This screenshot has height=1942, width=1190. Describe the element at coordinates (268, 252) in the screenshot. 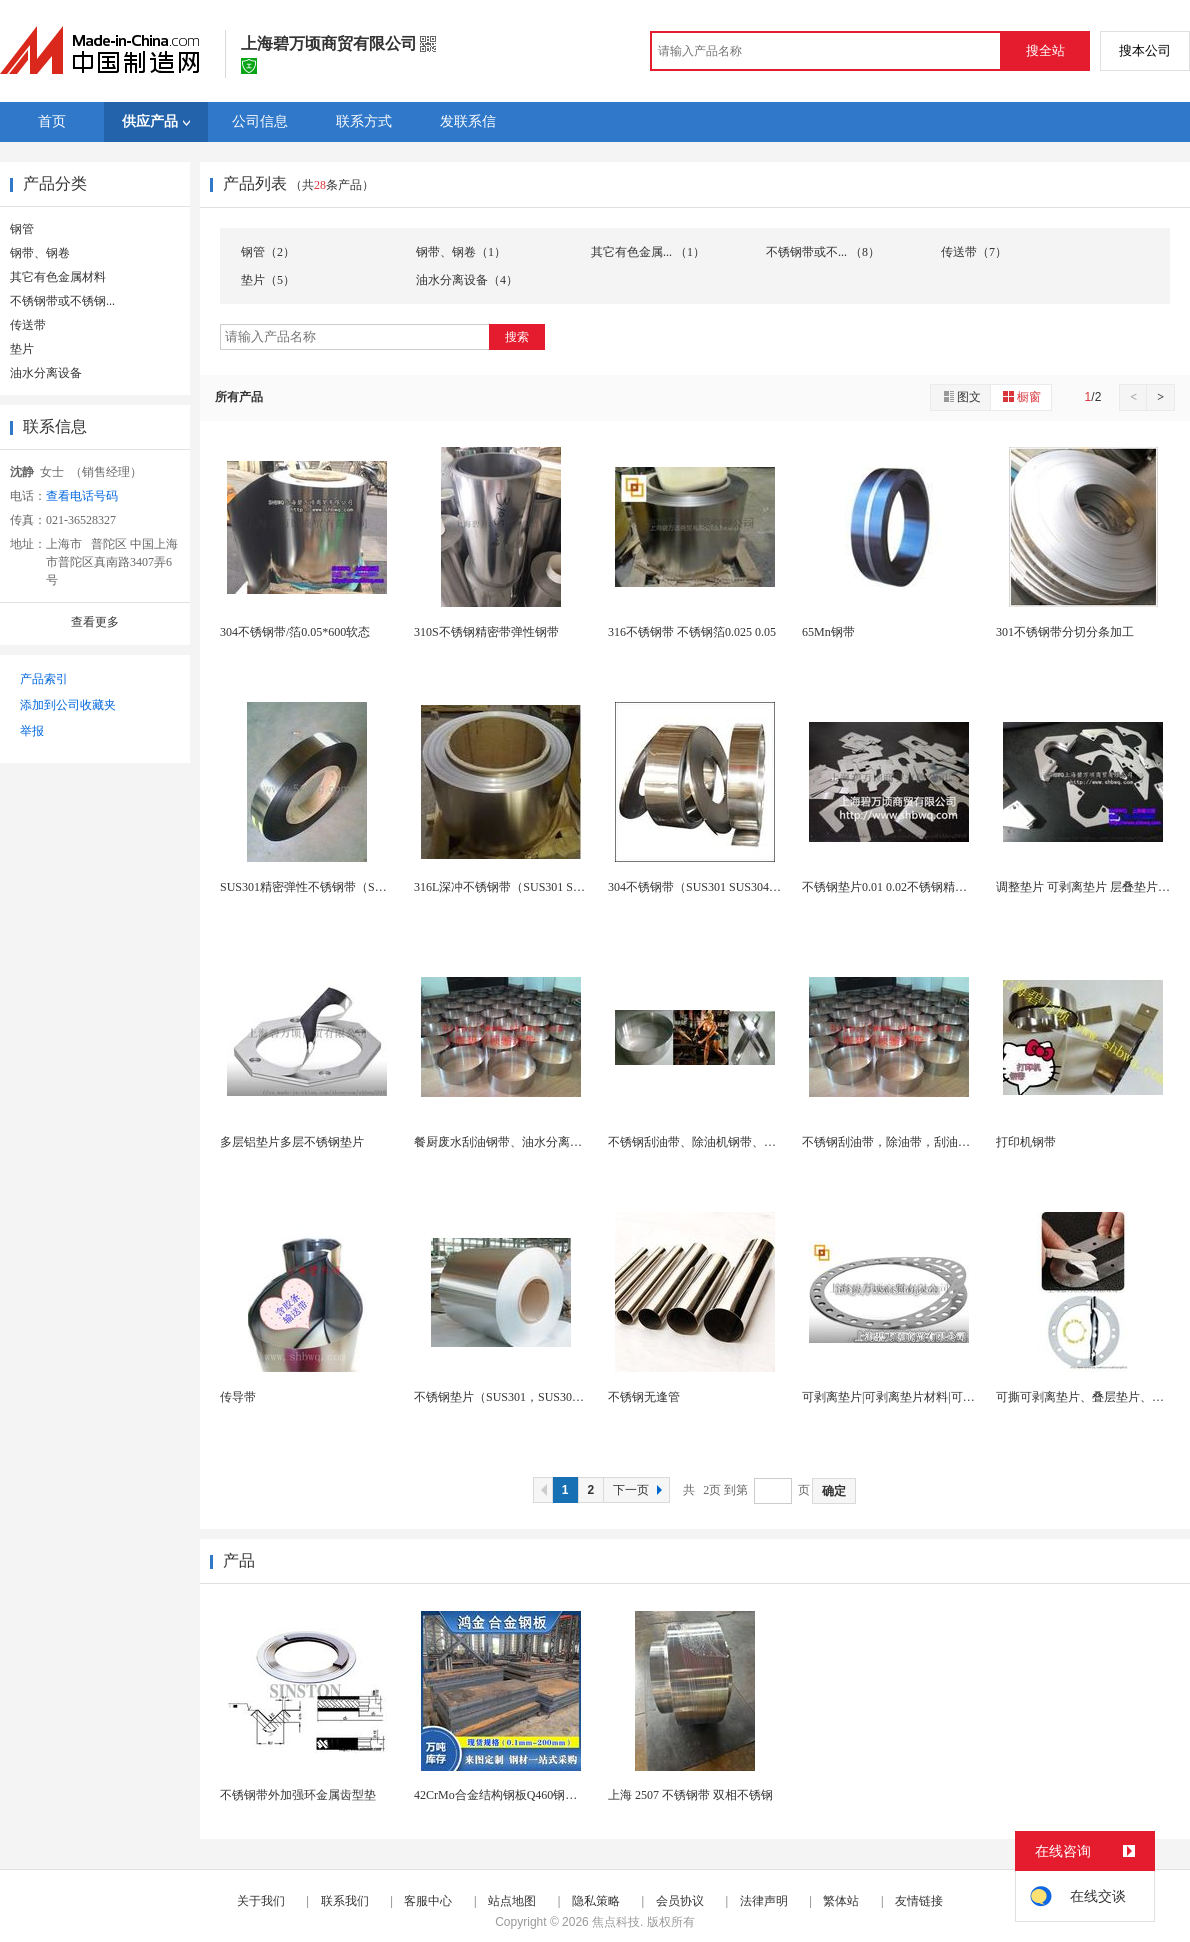

I see `钢管（2）` at that location.